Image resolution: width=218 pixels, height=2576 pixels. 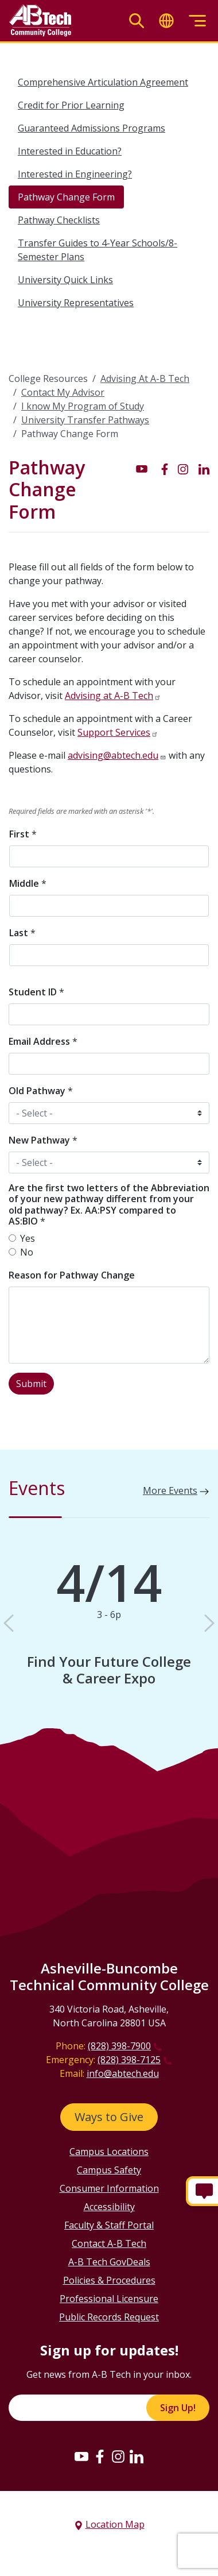 I want to click on First, so click(x=23, y=834).